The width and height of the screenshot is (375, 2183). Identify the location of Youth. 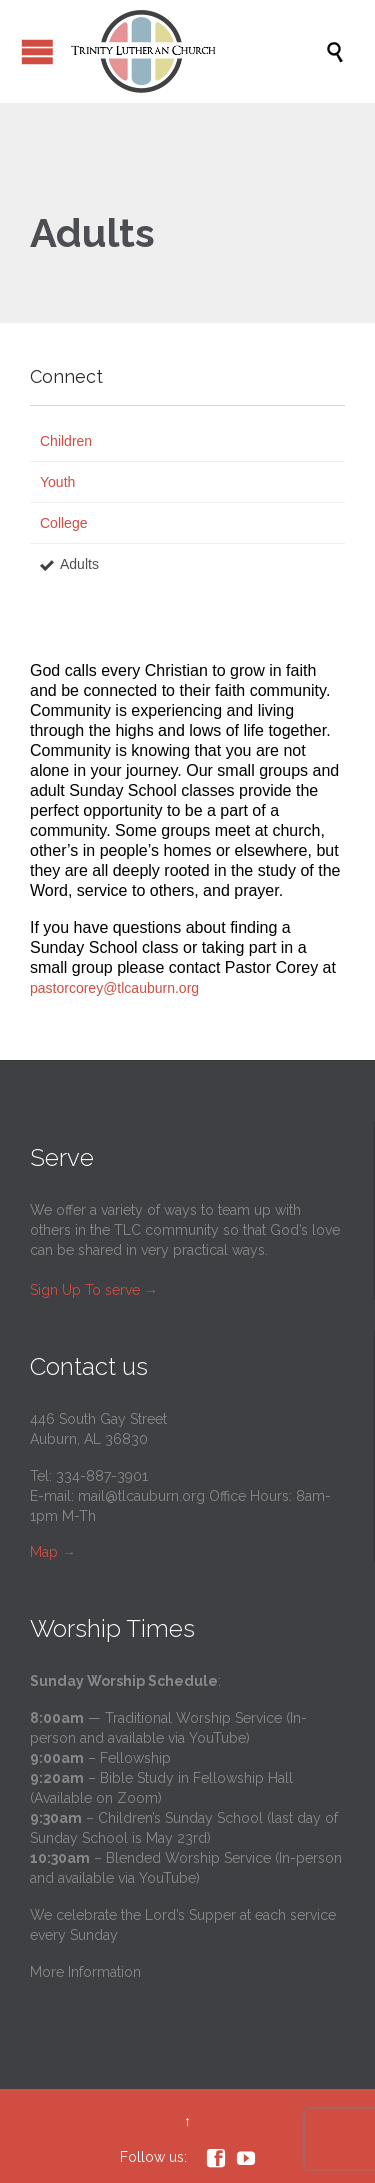
(57, 482).